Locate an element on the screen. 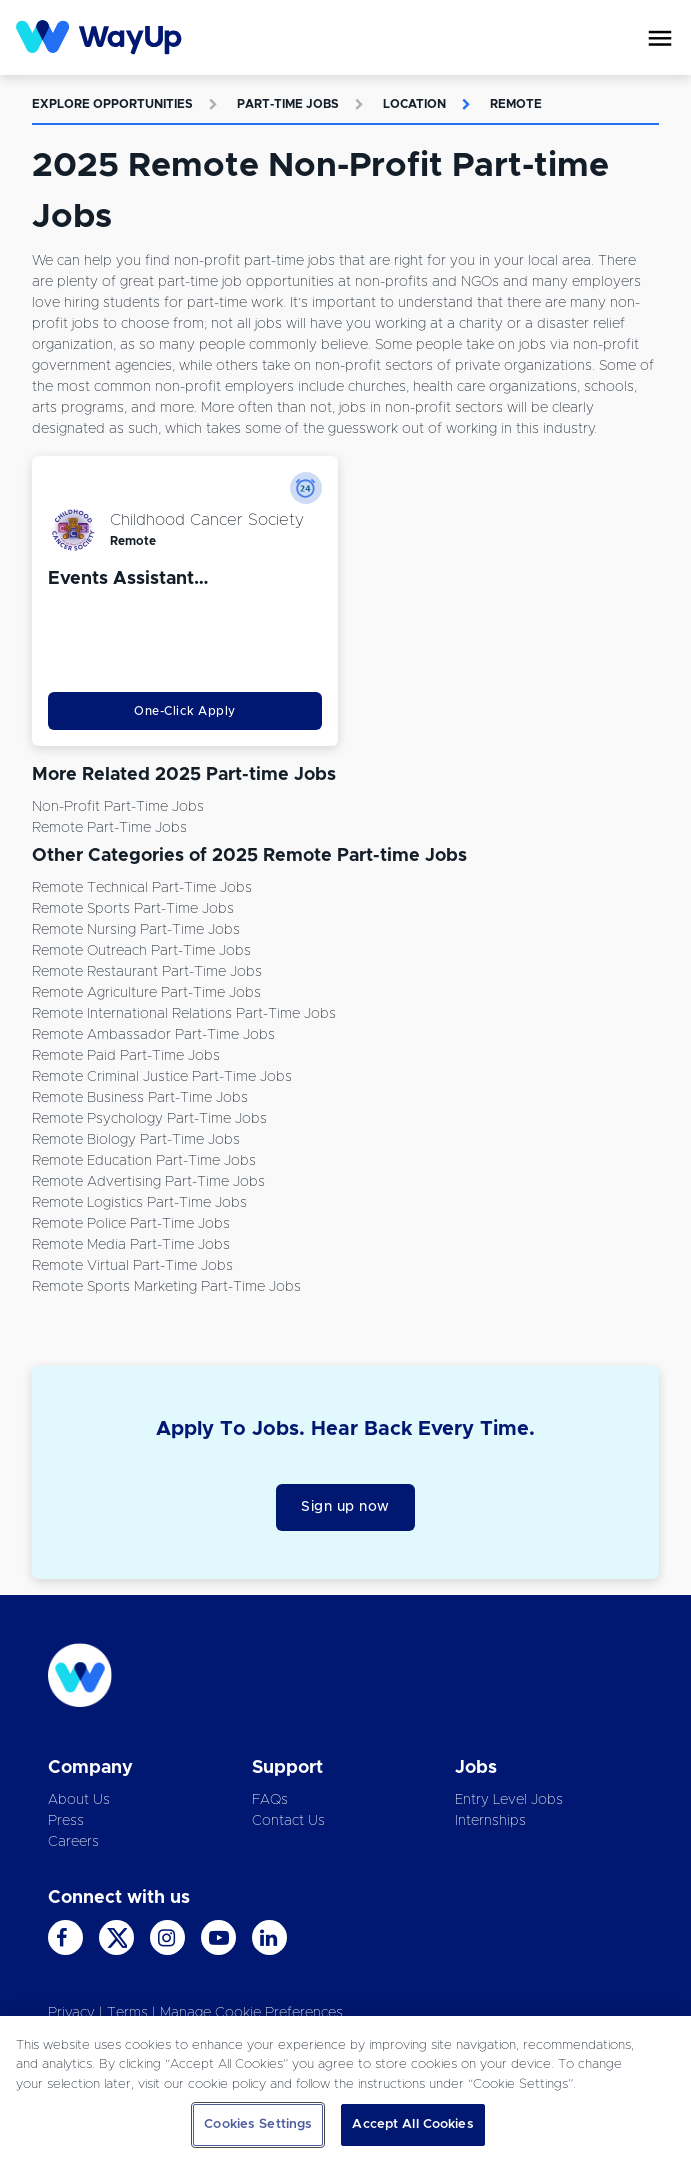  Careers is located at coordinates (73, 1842).